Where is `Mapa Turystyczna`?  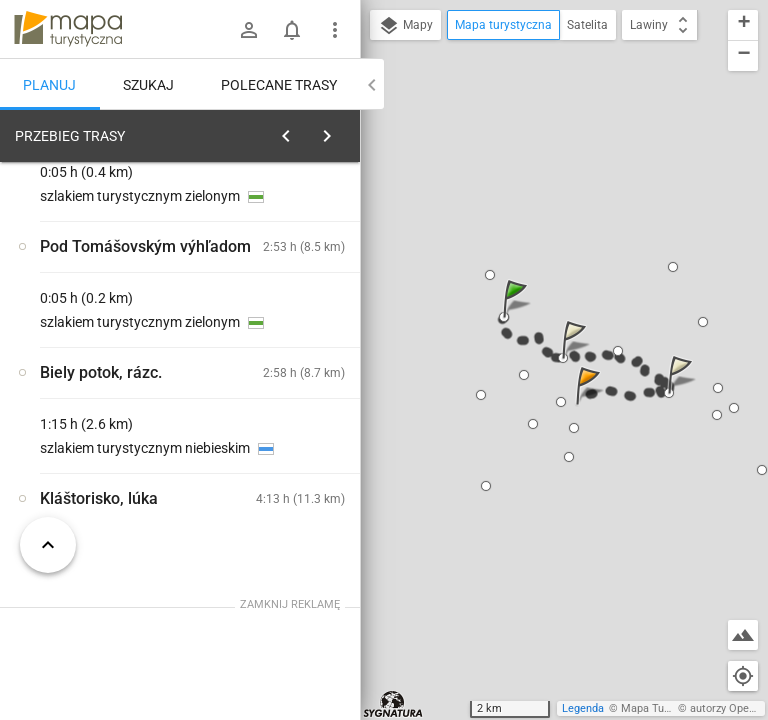 Mapa Turystyczna is located at coordinates (666, 708).